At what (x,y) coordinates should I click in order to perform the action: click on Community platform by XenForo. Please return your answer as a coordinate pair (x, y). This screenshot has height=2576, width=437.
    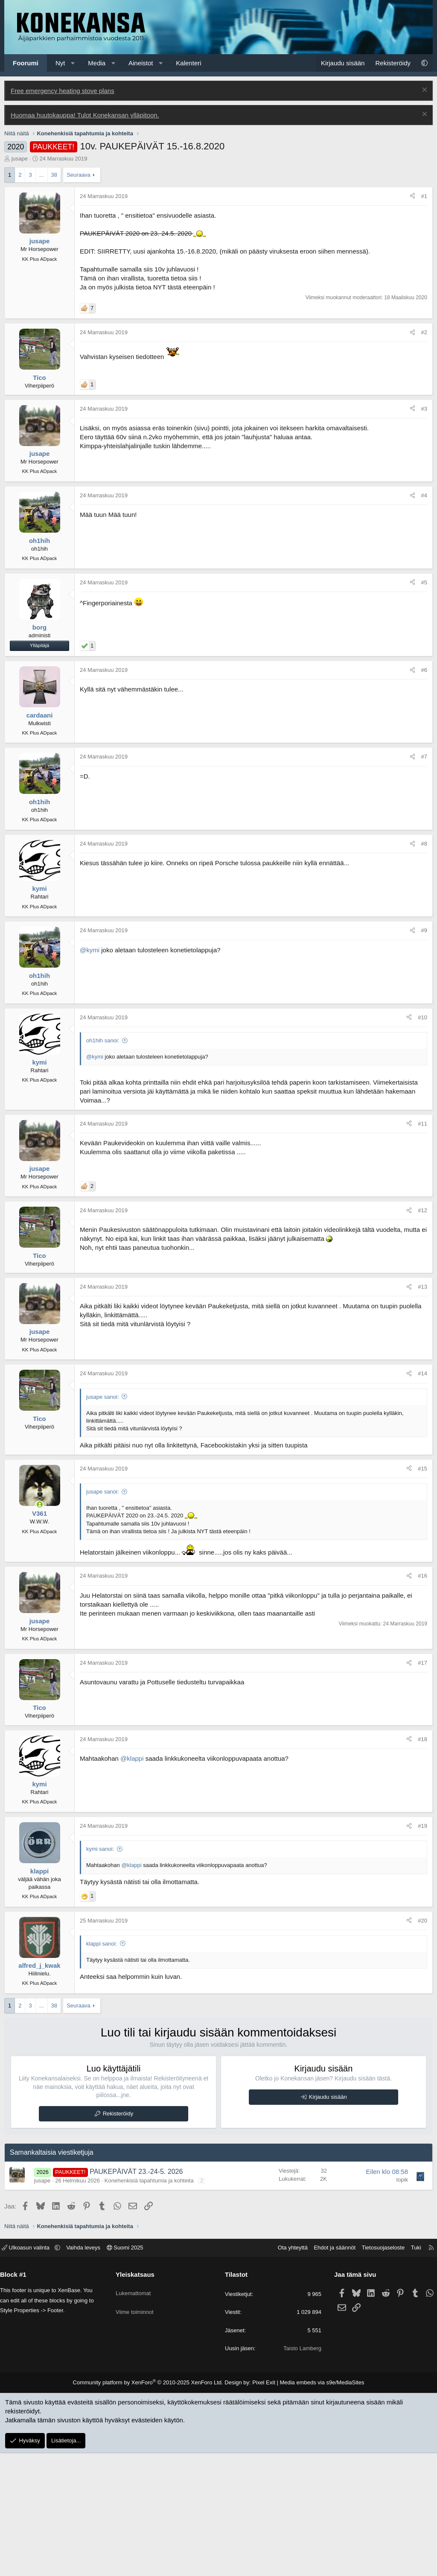
    Looking at the image, I should click on (153, 2382).